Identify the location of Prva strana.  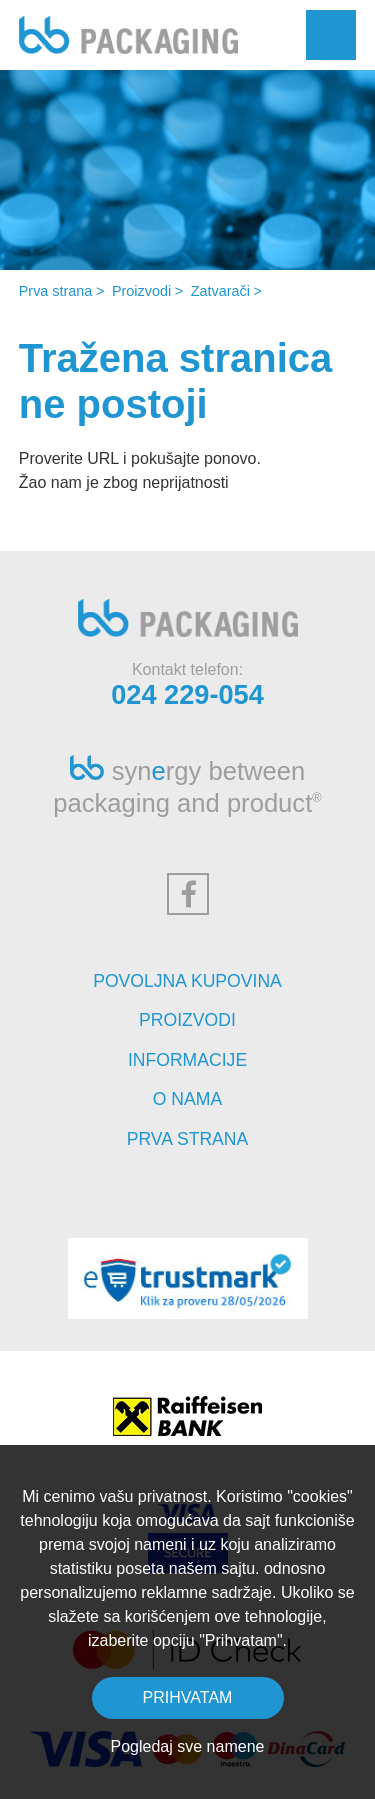
(56, 291).